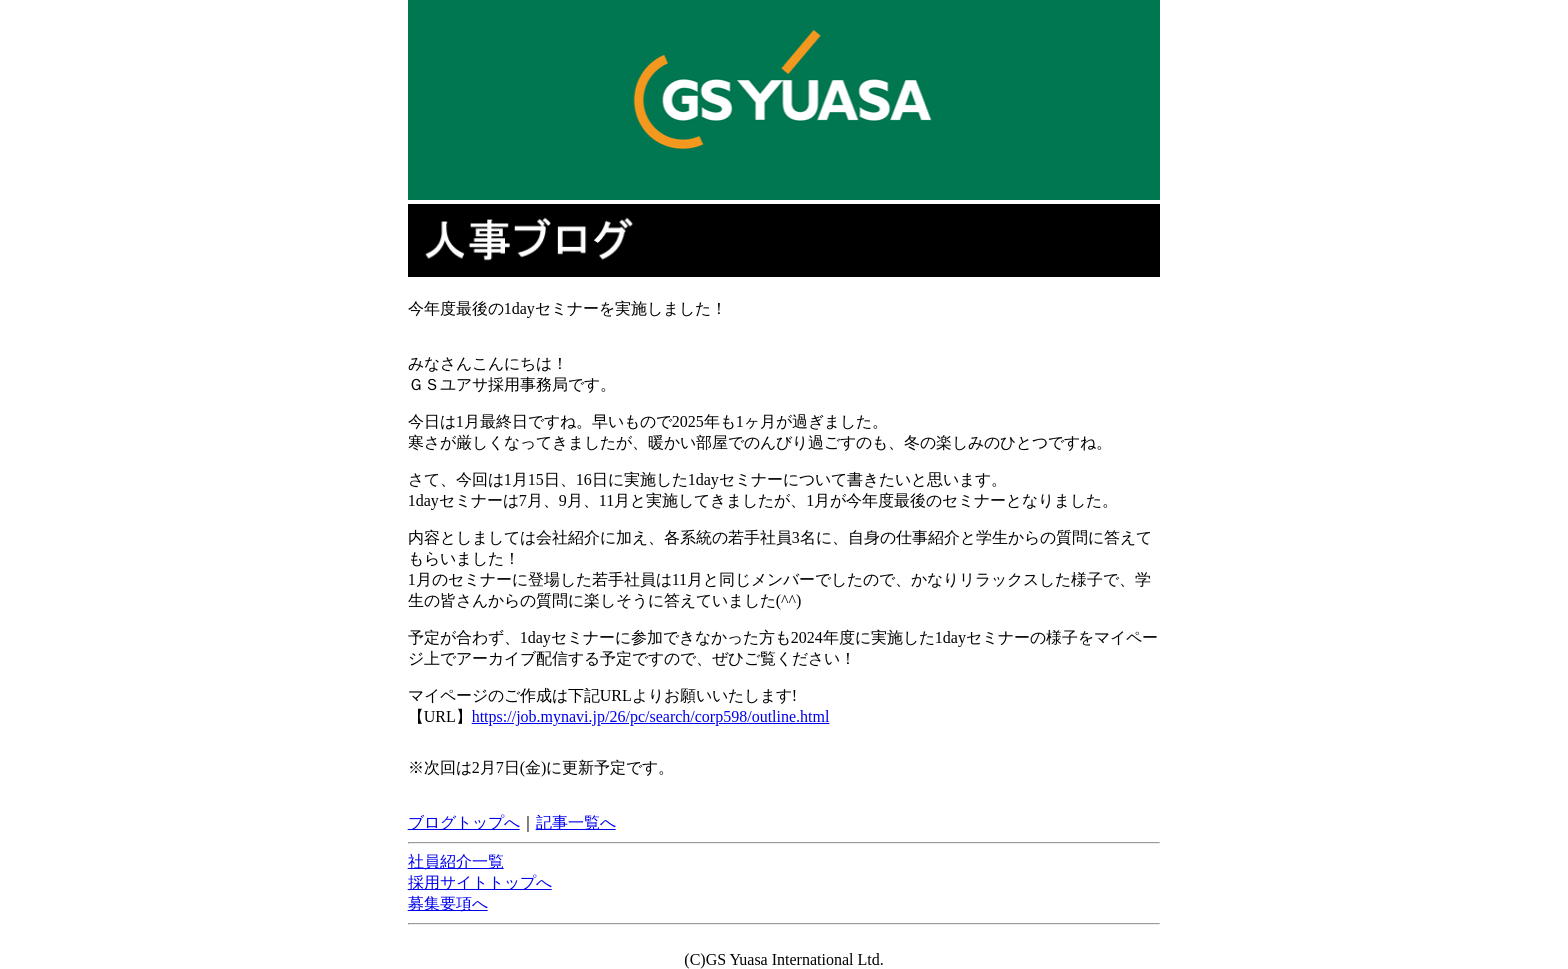 This screenshot has height=969, width=1568. Describe the element at coordinates (448, 903) in the screenshot. I see `募集要項へ` at that location.